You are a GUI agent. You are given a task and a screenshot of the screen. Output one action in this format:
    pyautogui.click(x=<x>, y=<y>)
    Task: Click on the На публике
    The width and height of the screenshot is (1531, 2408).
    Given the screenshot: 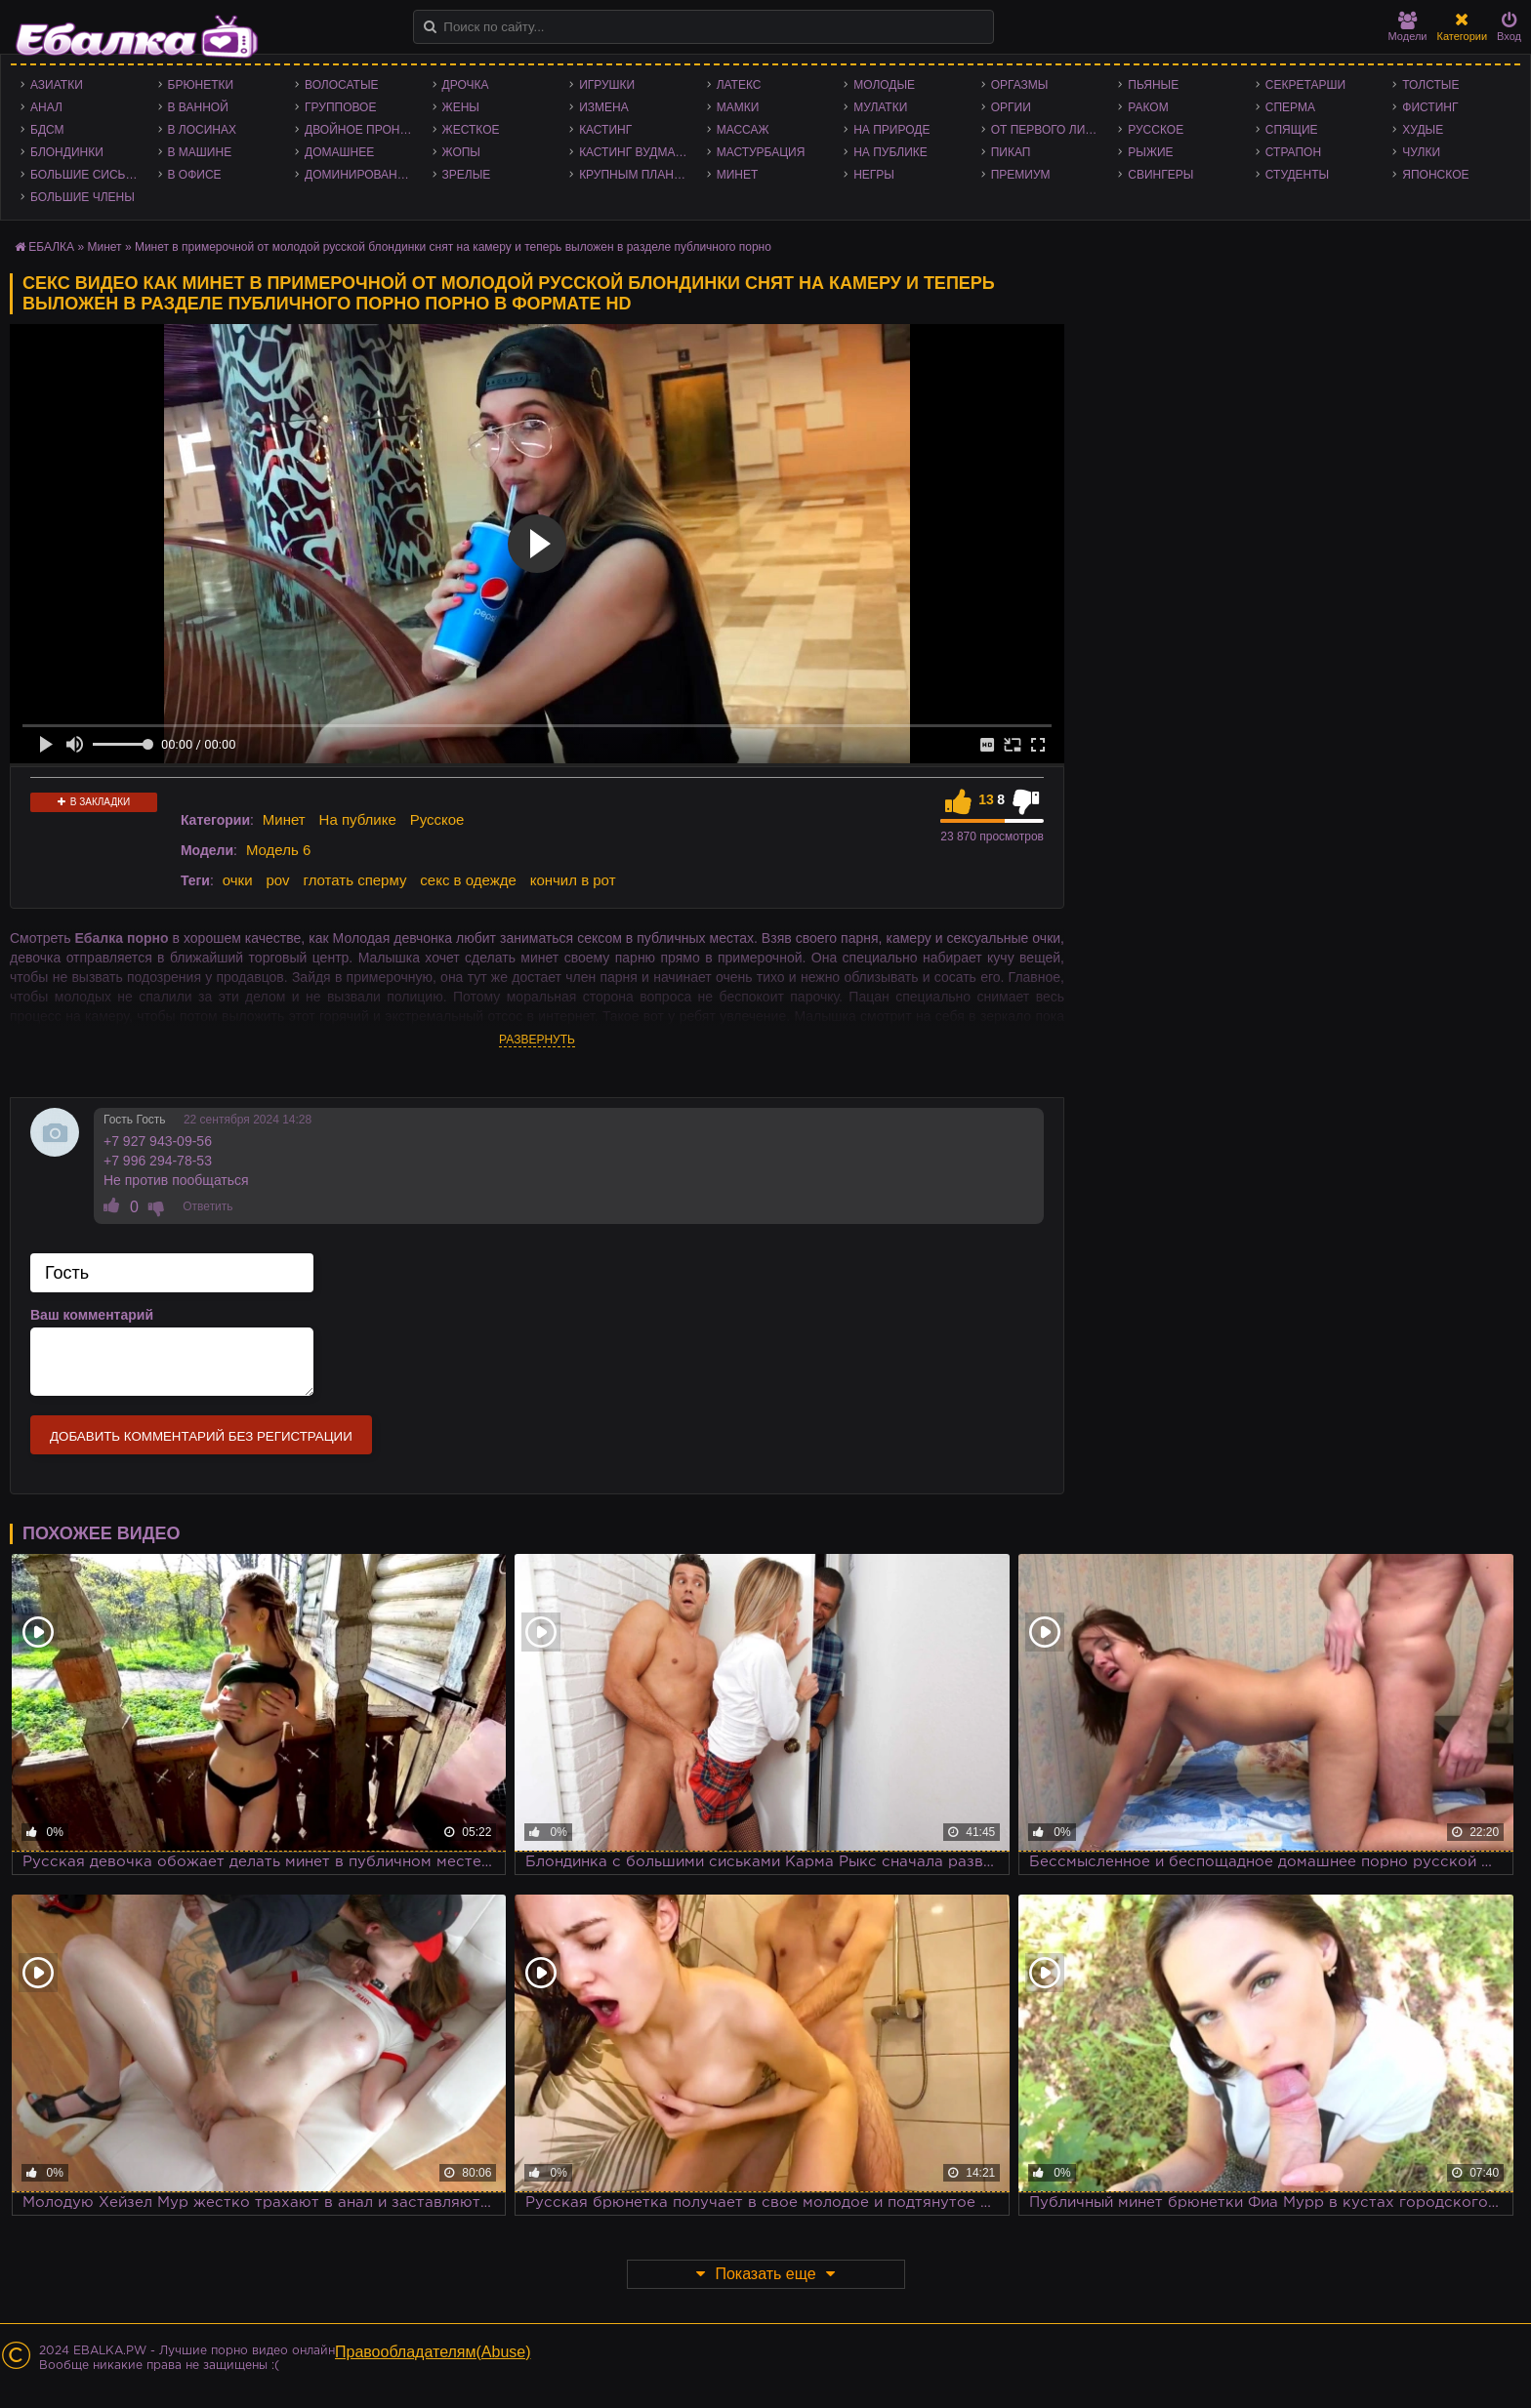 What is the action you would take?
    pyautogui.click(x=890, y=152)
    